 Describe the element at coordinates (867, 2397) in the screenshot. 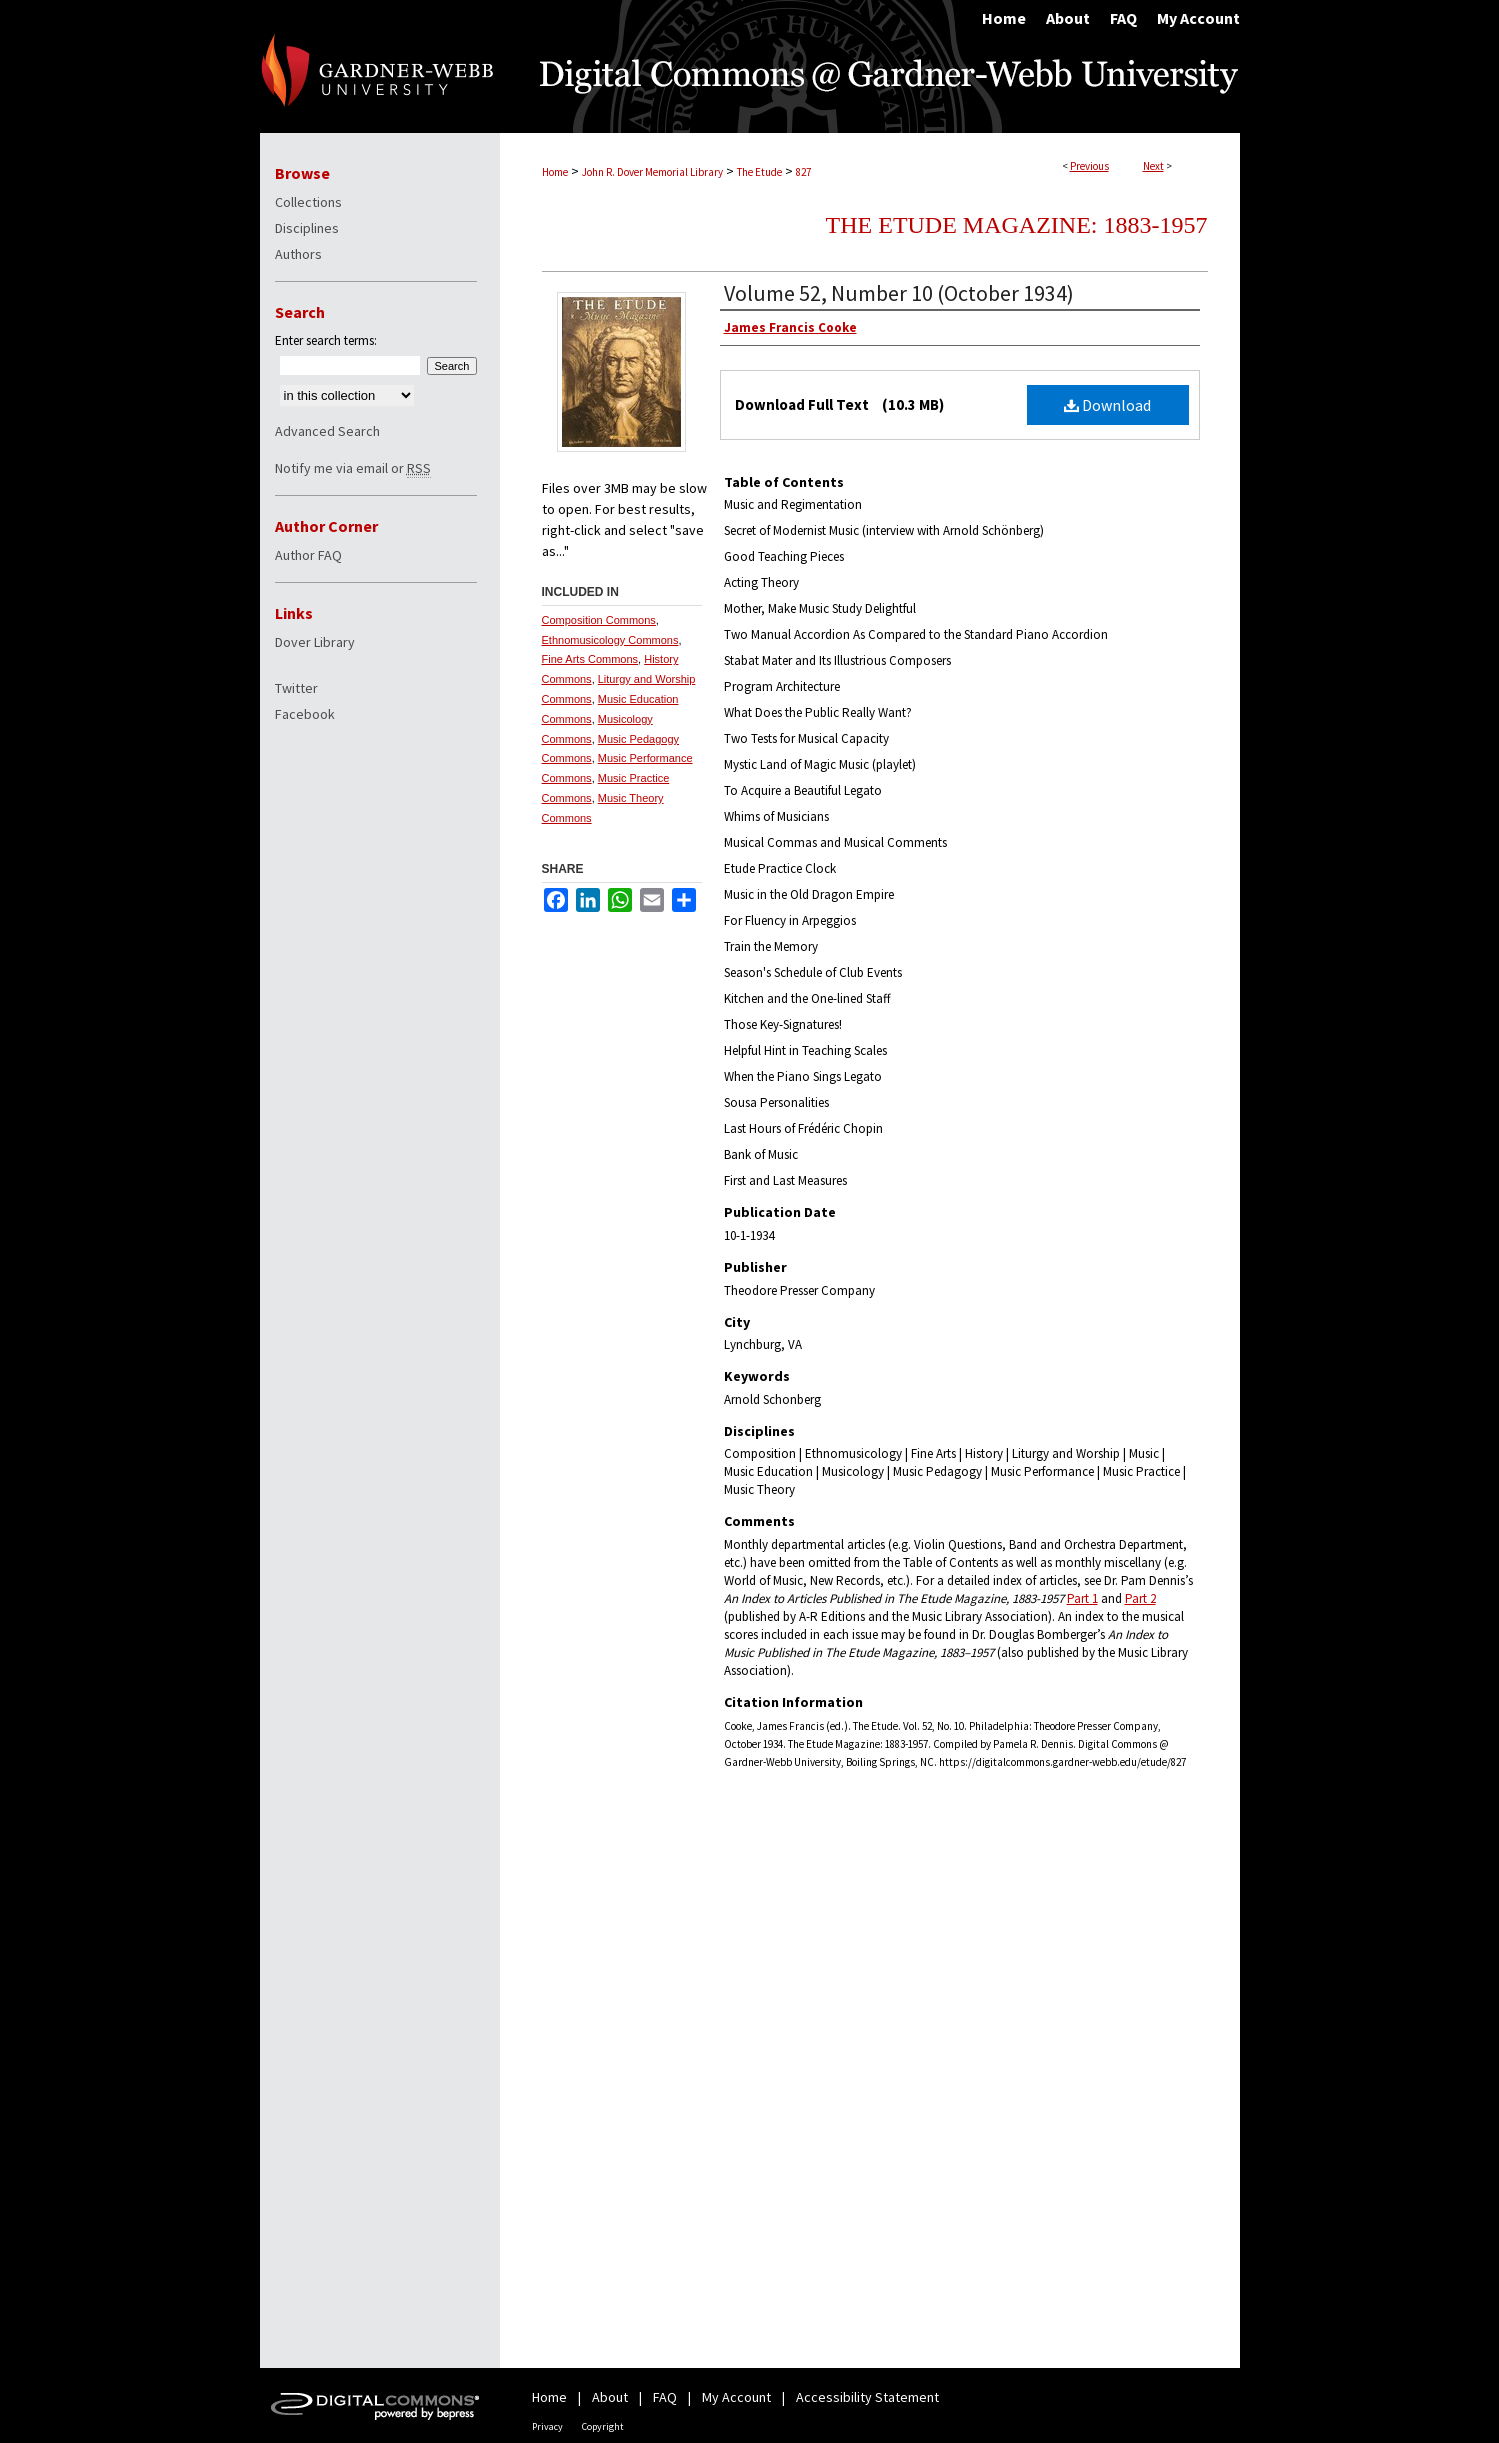

I see `Accessibility Statement` at that location.